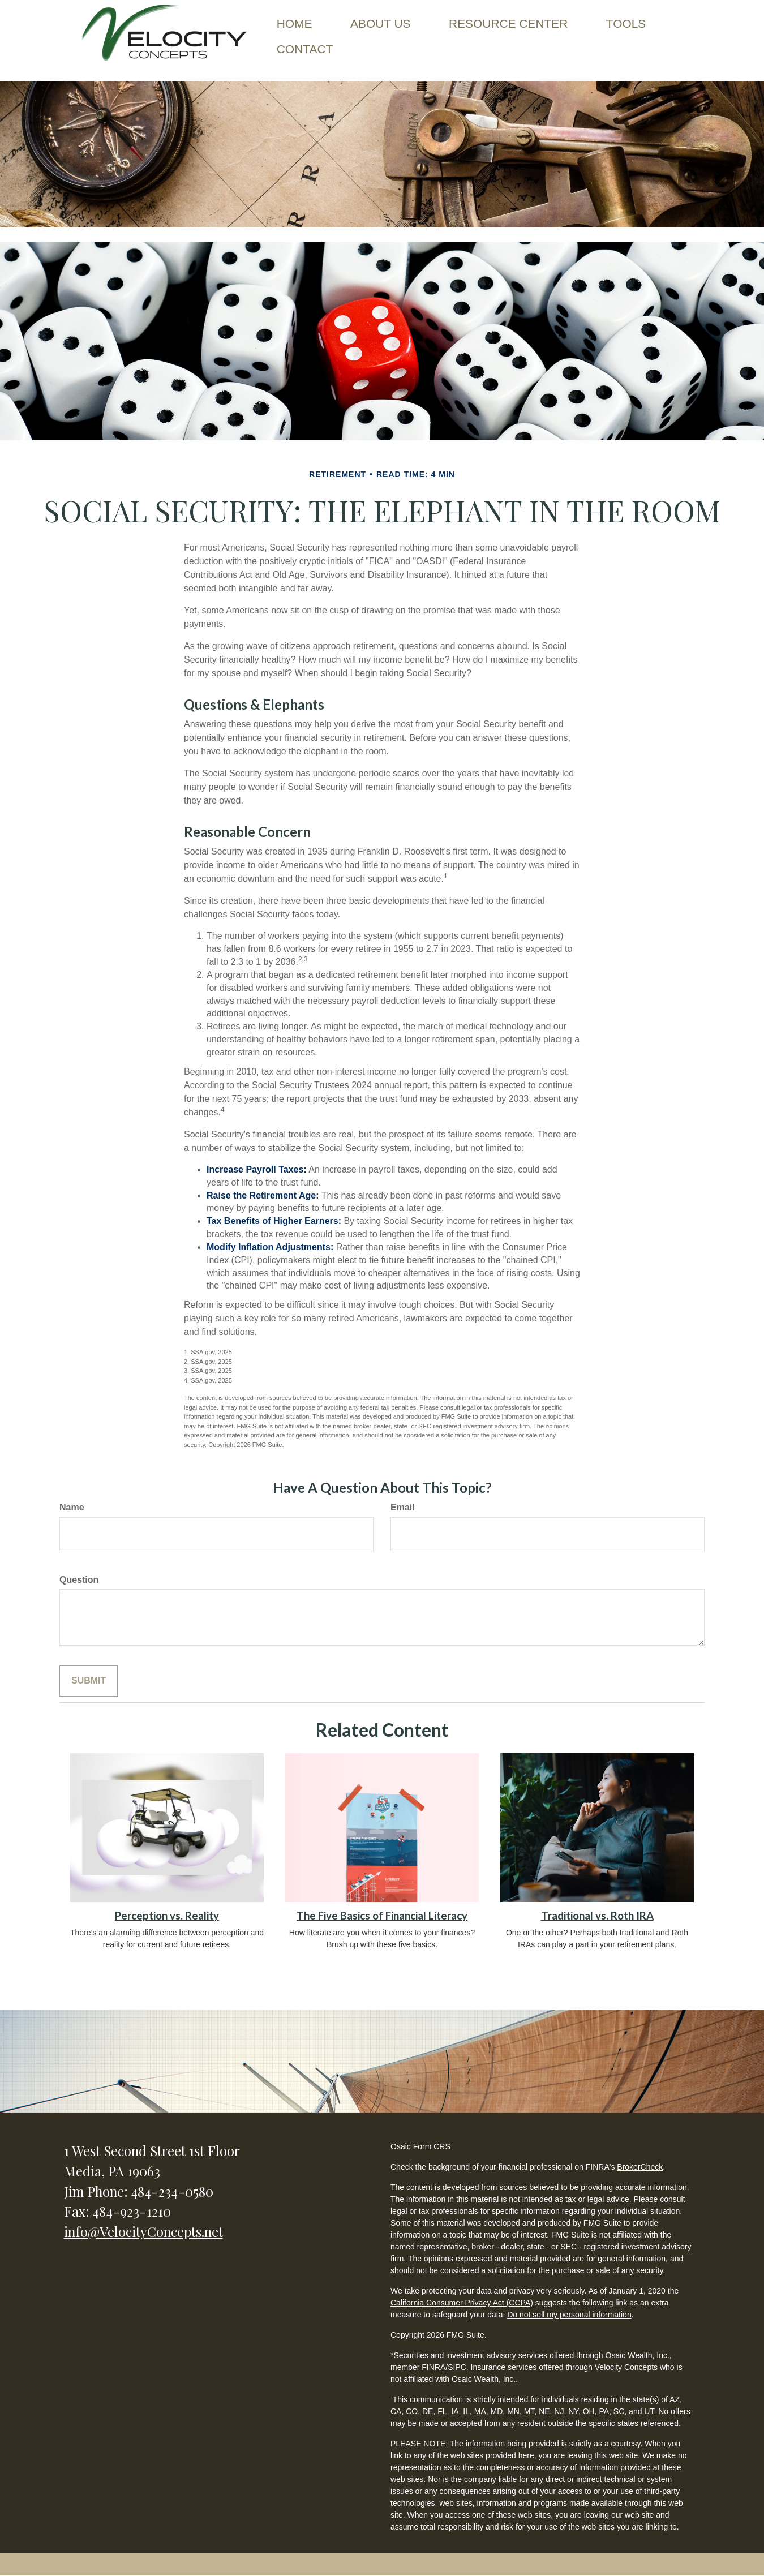 The width and height of the screenshot is (764, 2576). I want to click on info@VelocityConcepts.net, so click(143, 2231).